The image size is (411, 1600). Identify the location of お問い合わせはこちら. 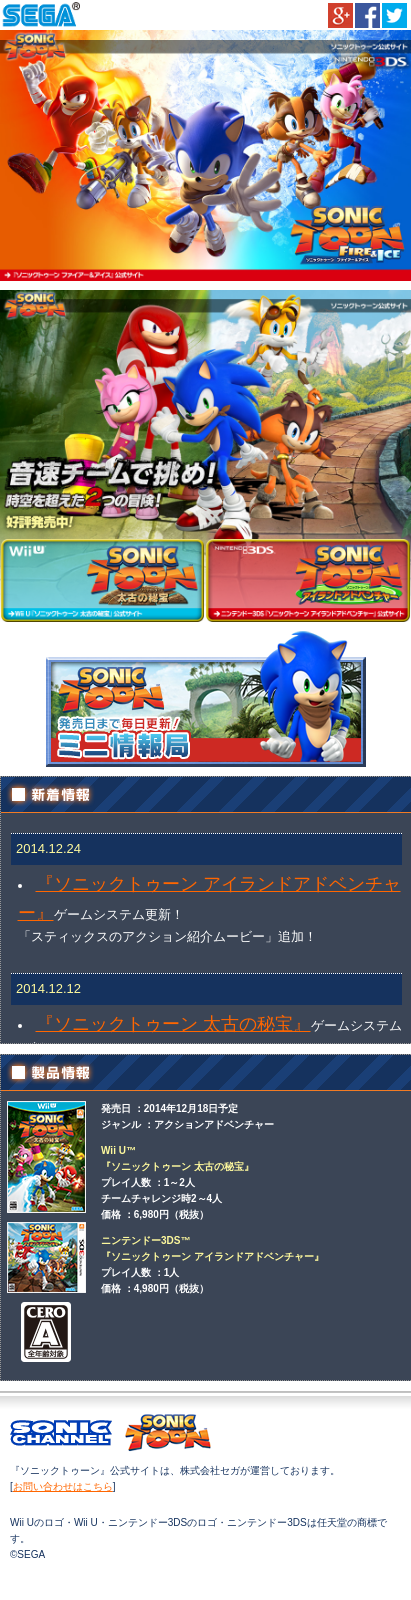
(63, 1486).